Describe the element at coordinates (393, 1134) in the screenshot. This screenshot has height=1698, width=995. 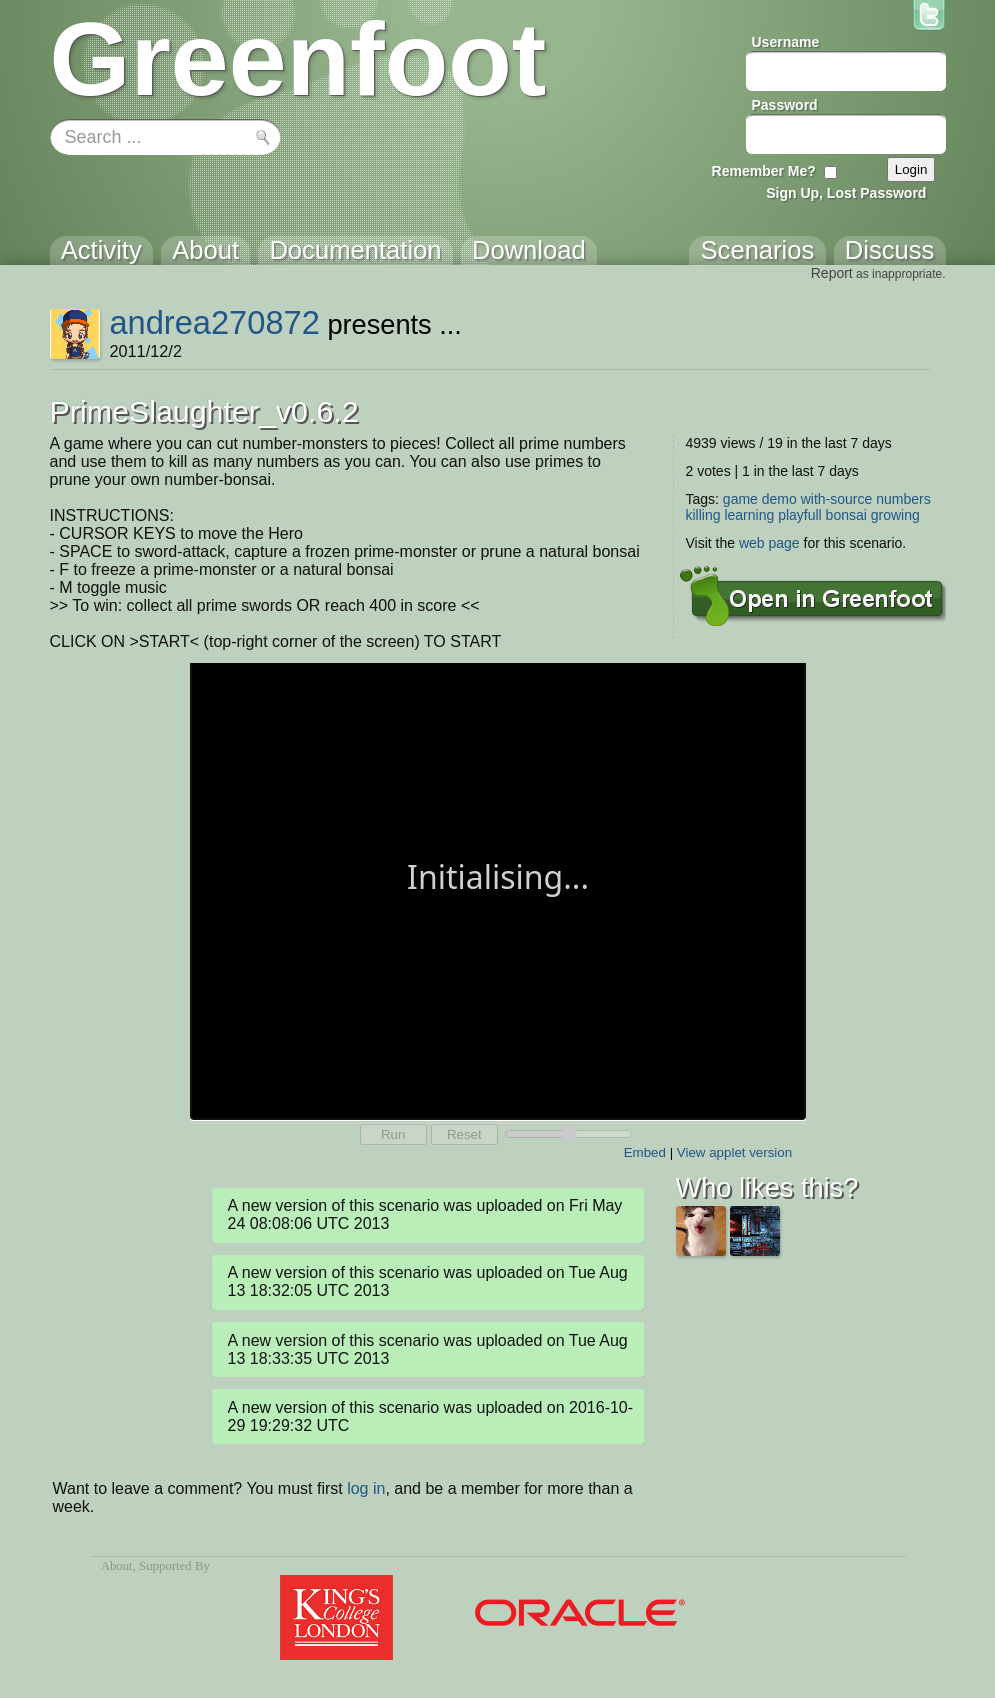
I see `Run` at that location.